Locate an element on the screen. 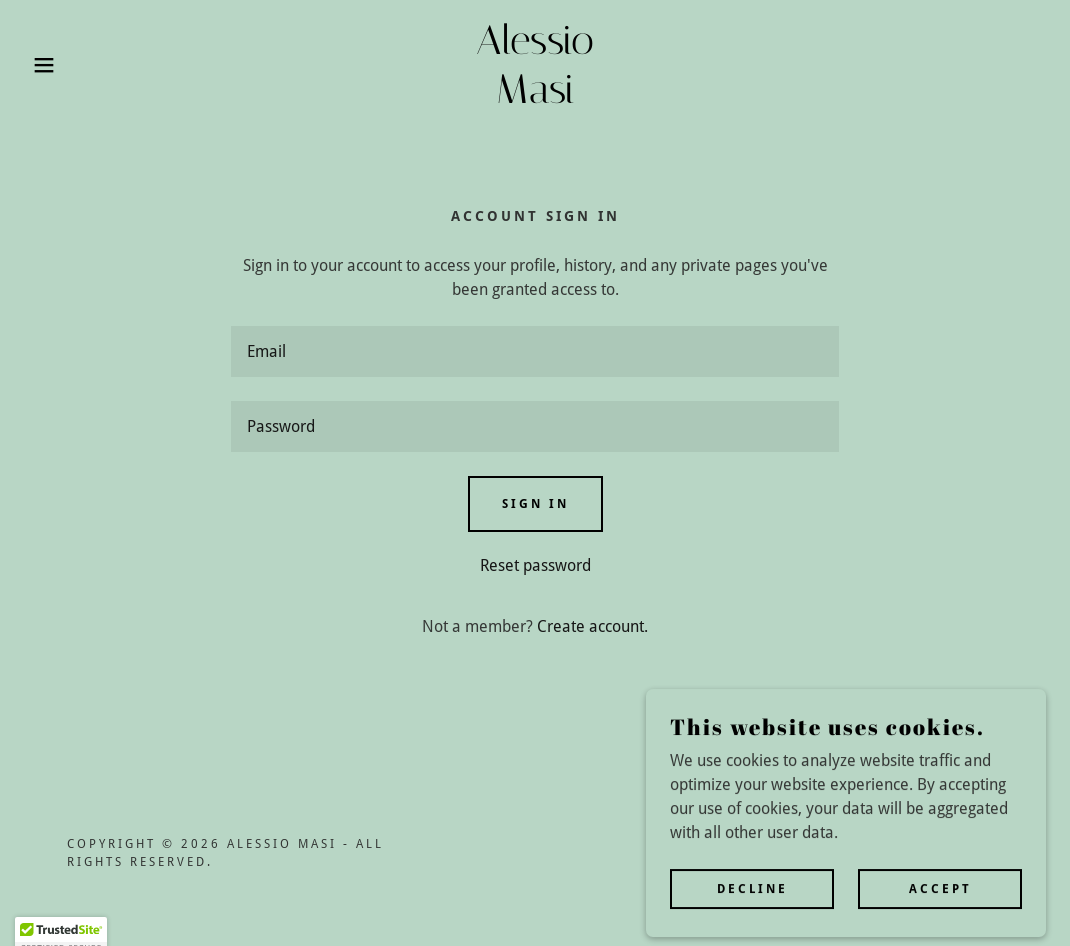 This screenshot has width=1070, height=946. [button] is located at coordinates (53, 65).